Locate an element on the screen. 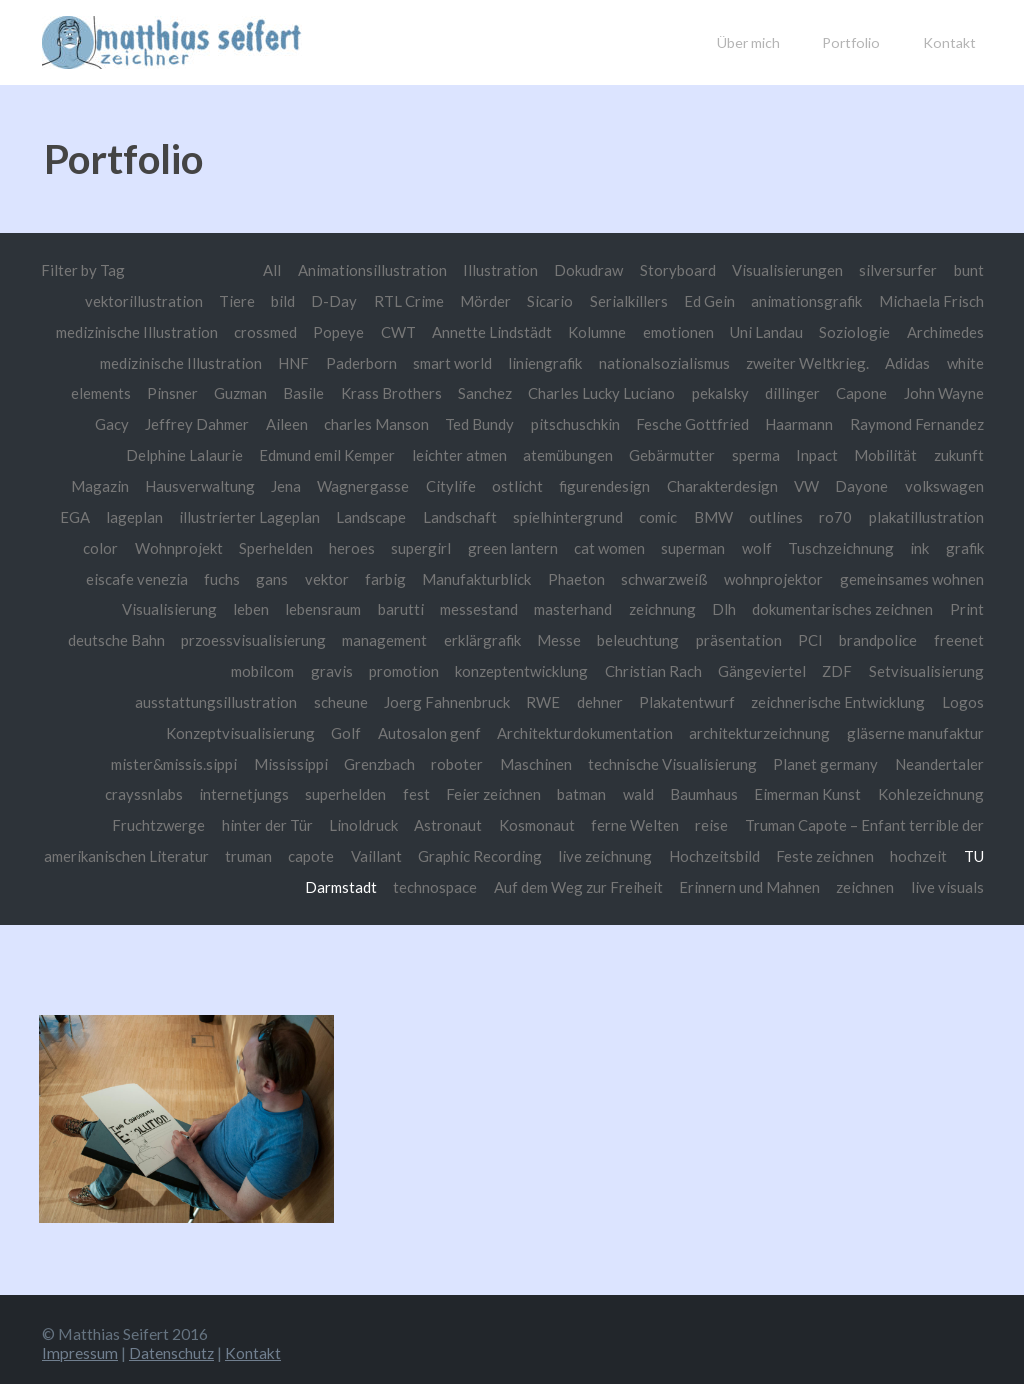 This screenshot has height=1384, width=1024. emotionen is located at coordinates (769, 331).